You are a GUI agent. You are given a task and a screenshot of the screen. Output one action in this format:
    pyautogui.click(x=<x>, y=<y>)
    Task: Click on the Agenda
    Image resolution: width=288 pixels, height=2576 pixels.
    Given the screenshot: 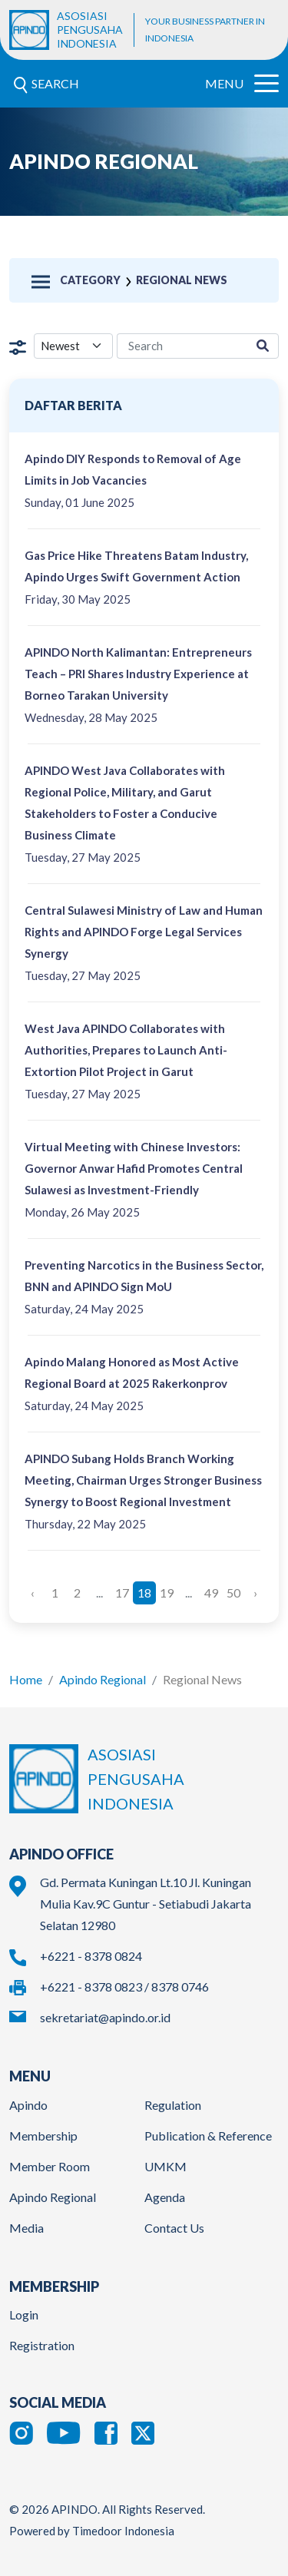 What is the action you would take?
    pyautogui.click(x=164, y=2197)
    